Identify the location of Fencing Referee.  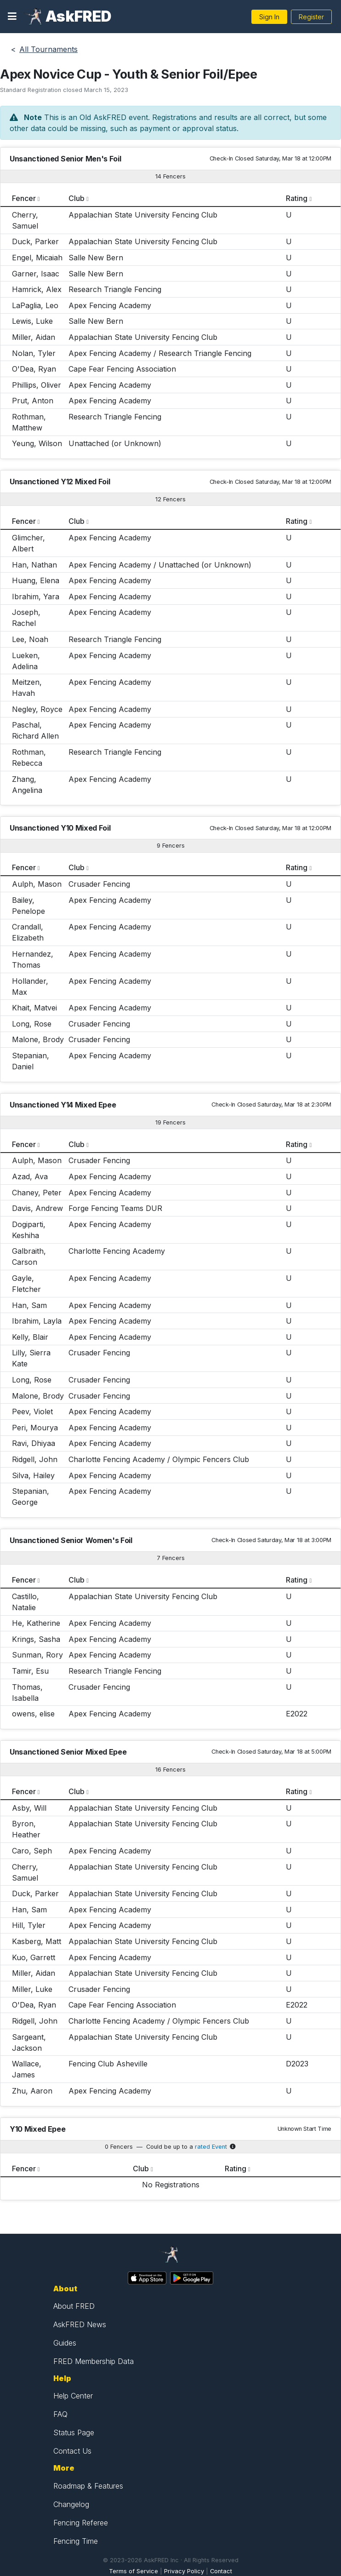
(80, 2522).